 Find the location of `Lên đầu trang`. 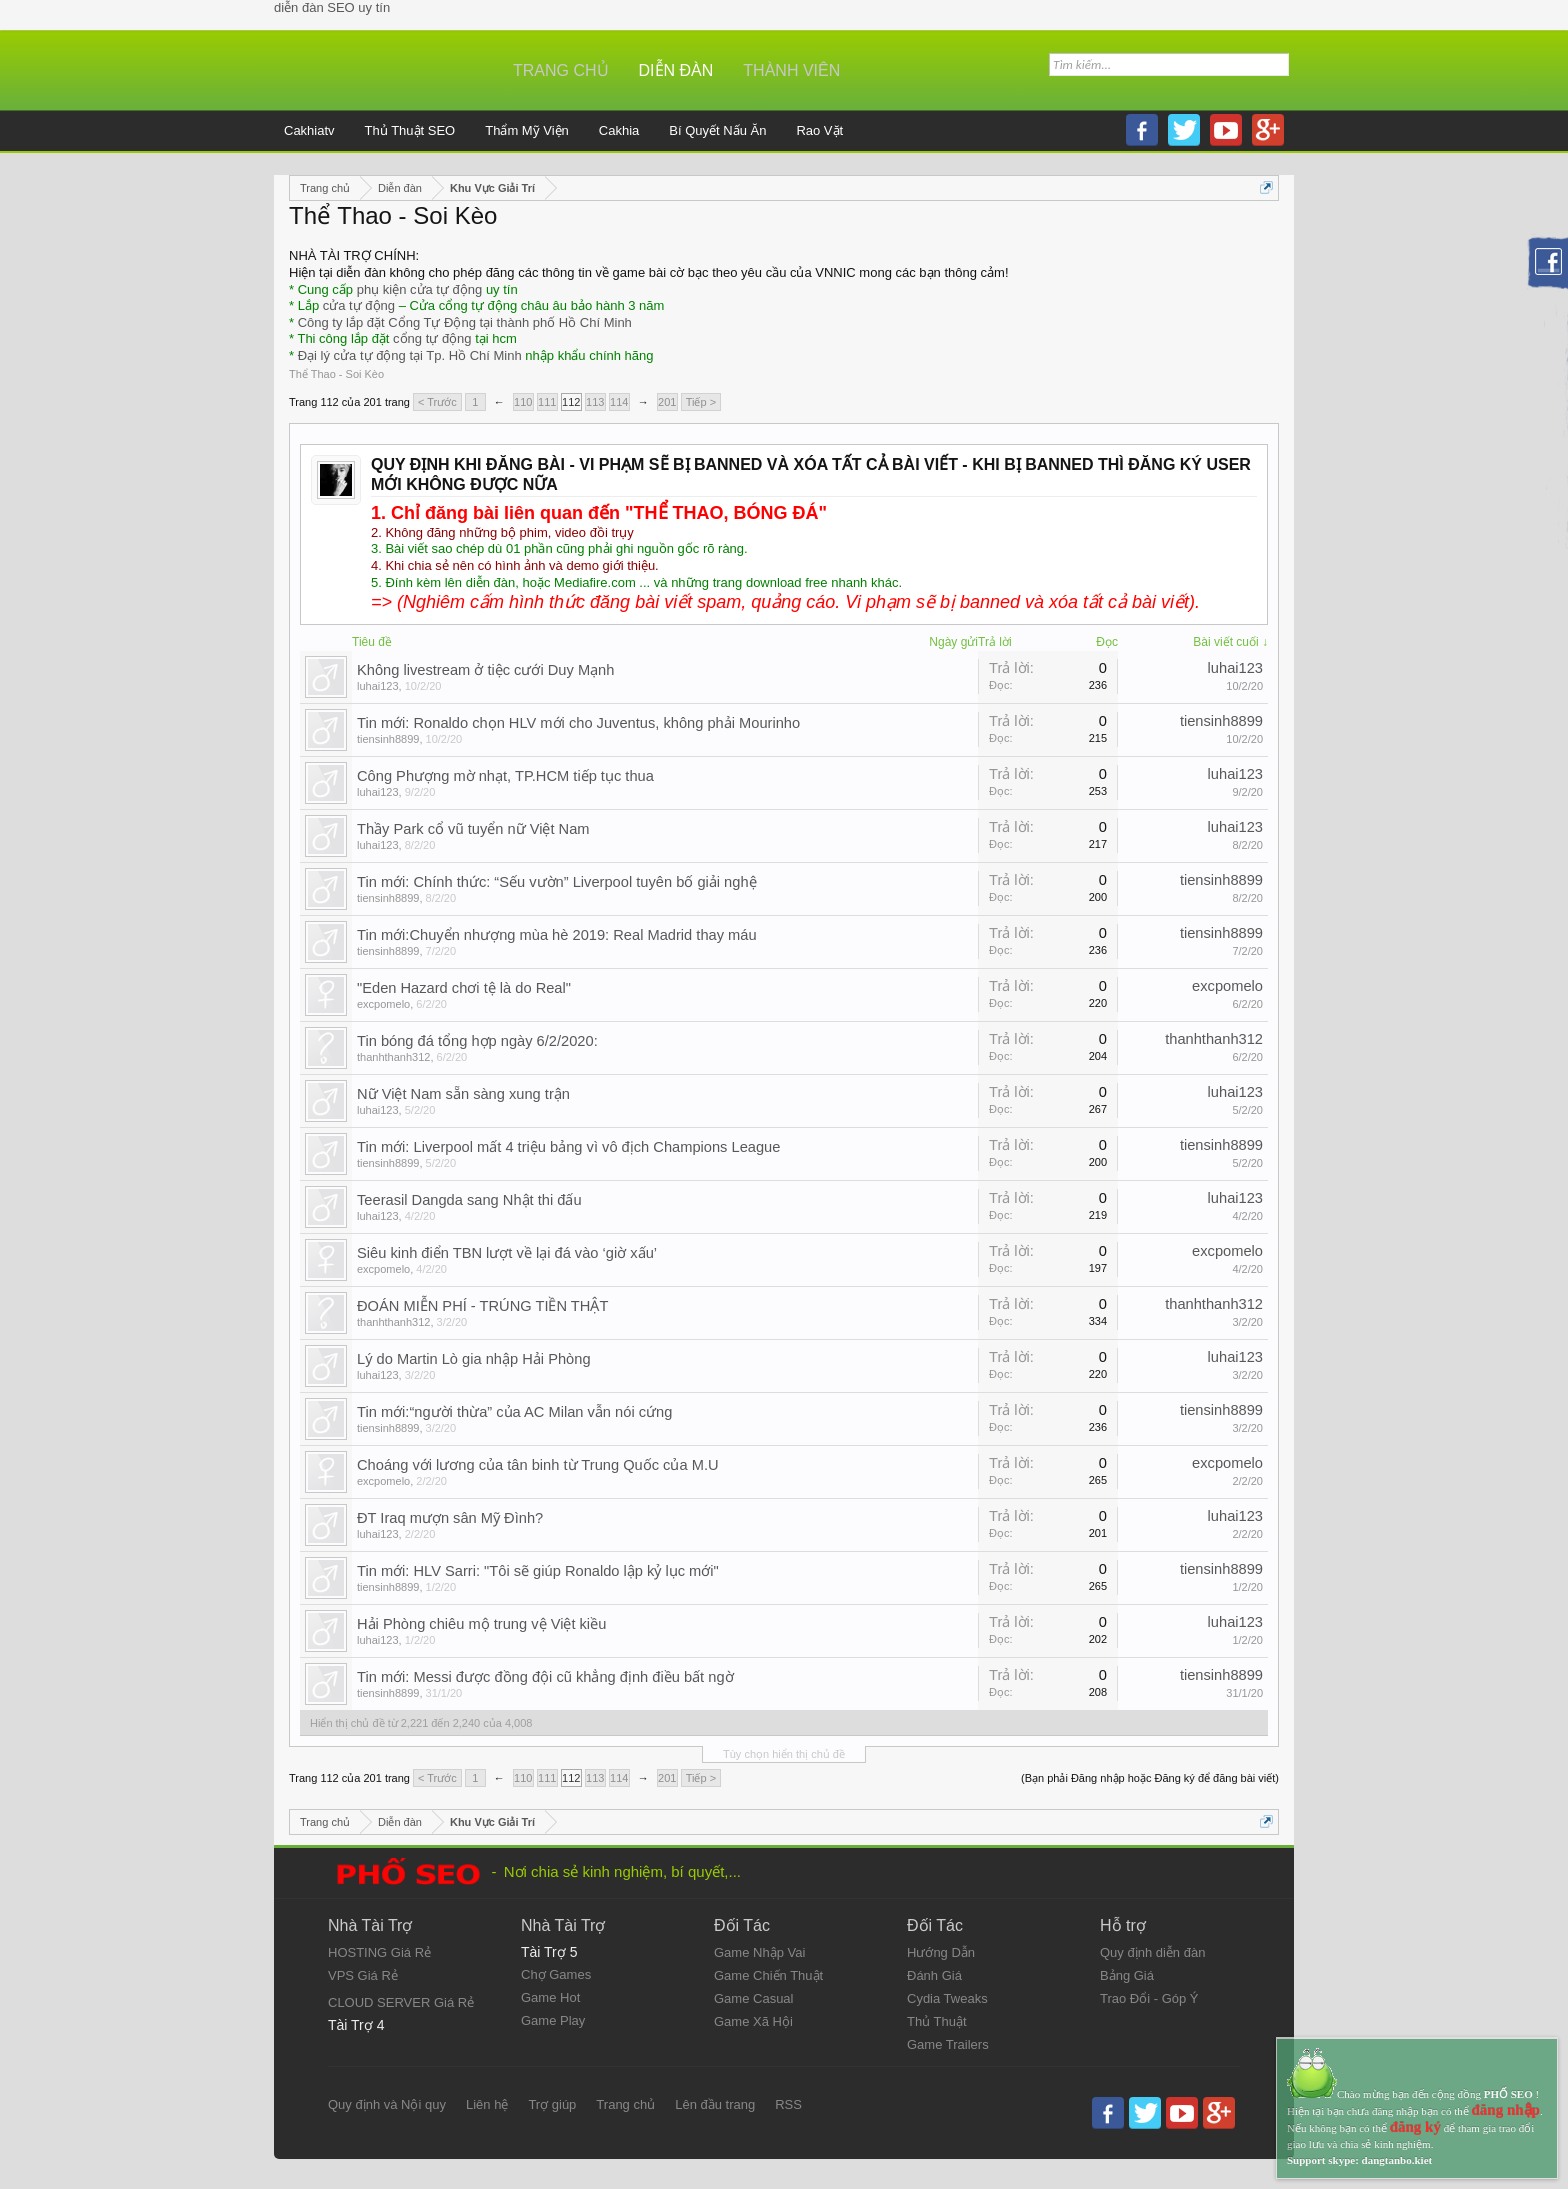

Lên đầu trang is located at coordinates (715, 2104).